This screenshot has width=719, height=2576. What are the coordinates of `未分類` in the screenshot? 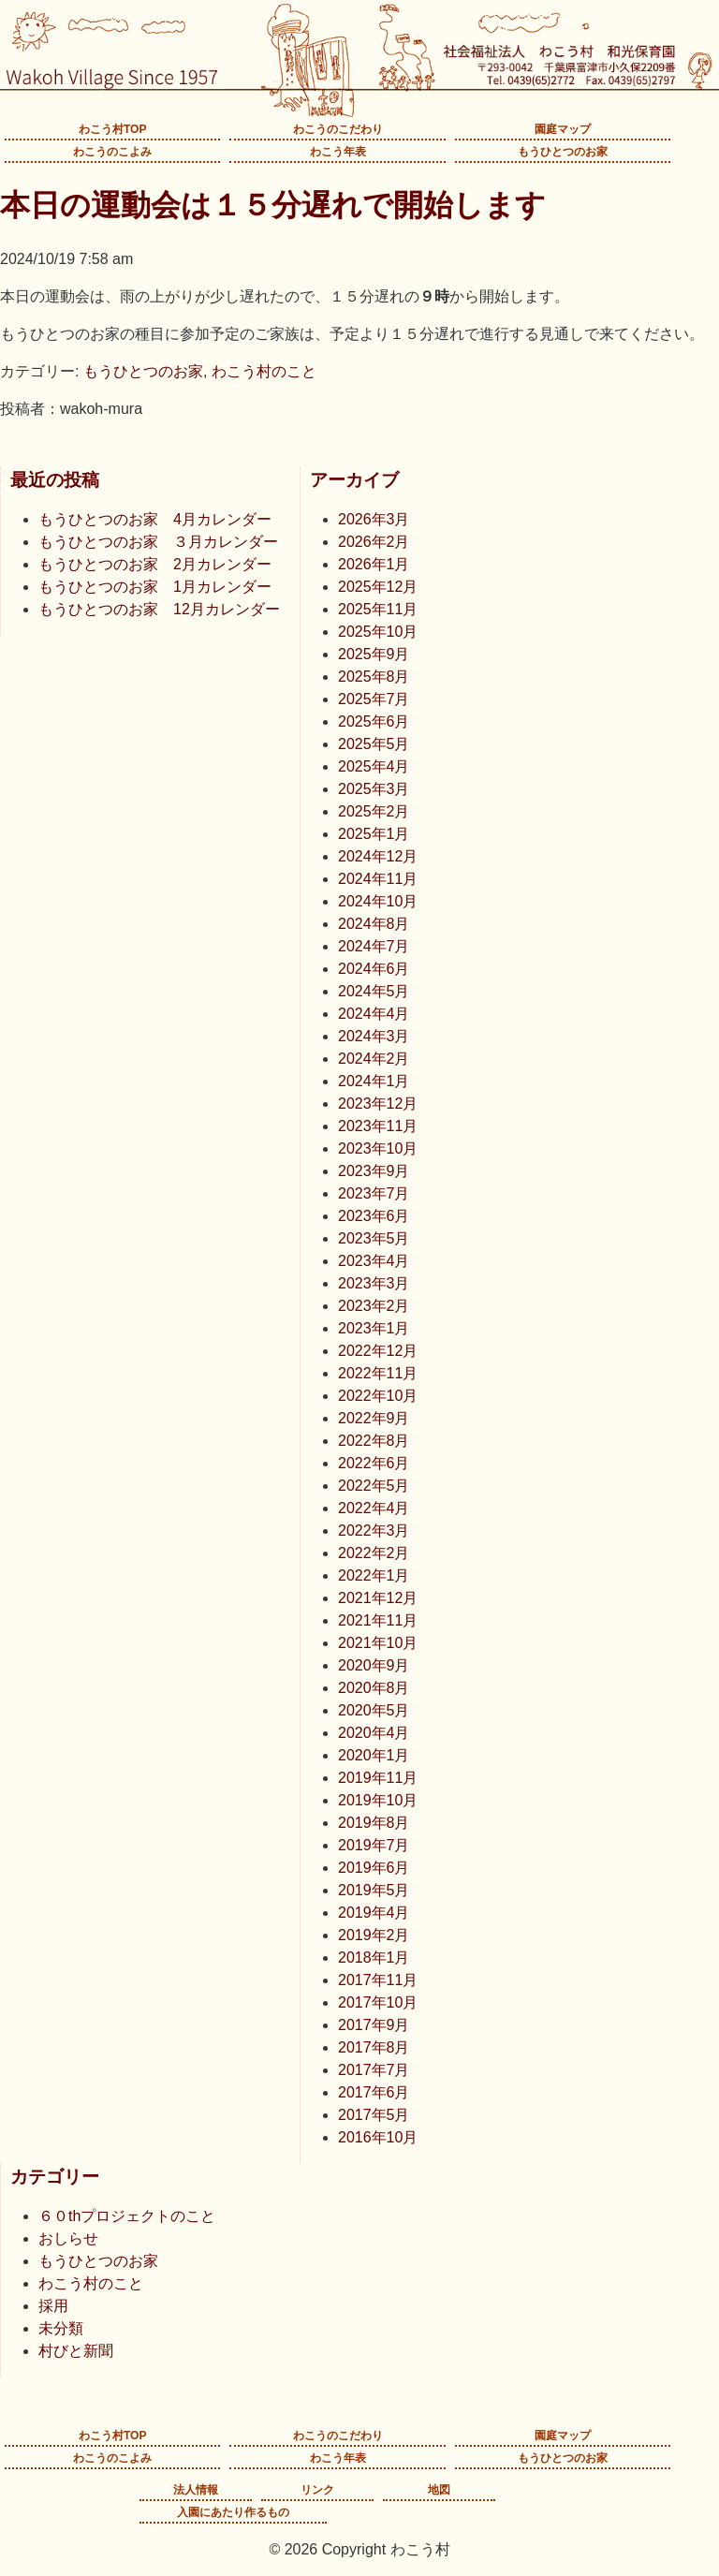 It's located at (60, 2328).